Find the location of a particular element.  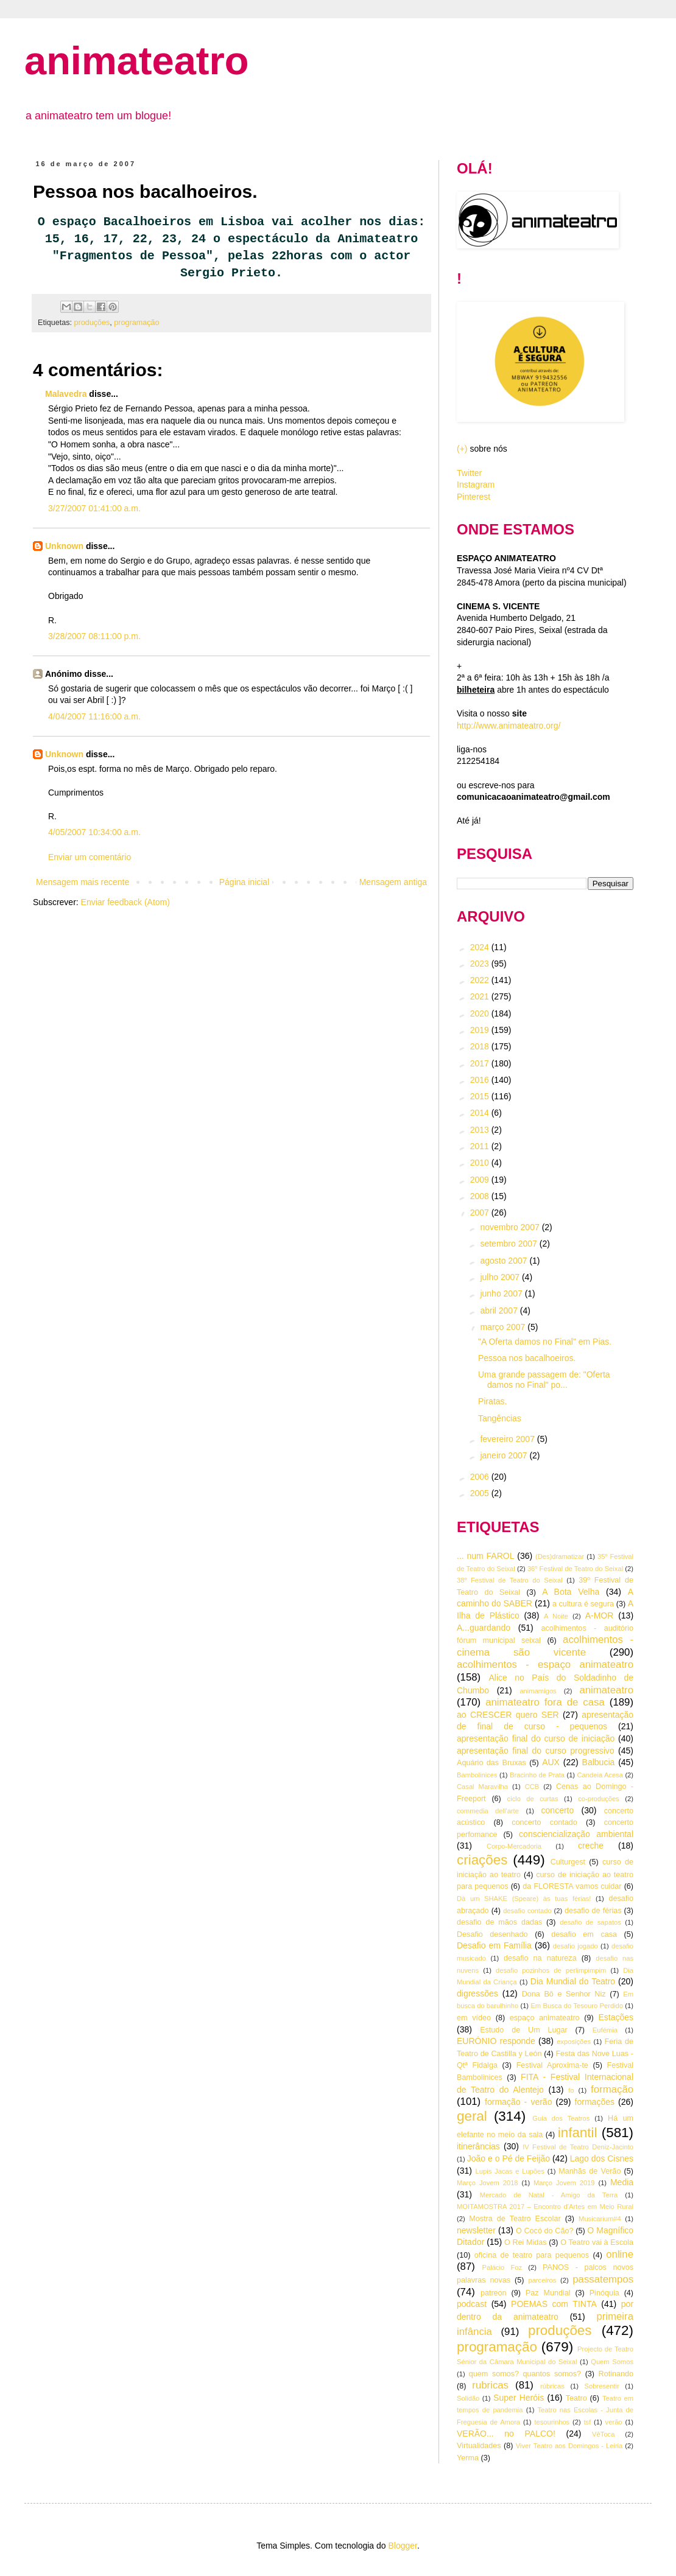

Lupis Jacas e Lupões is located at coordinates (510, 2171).